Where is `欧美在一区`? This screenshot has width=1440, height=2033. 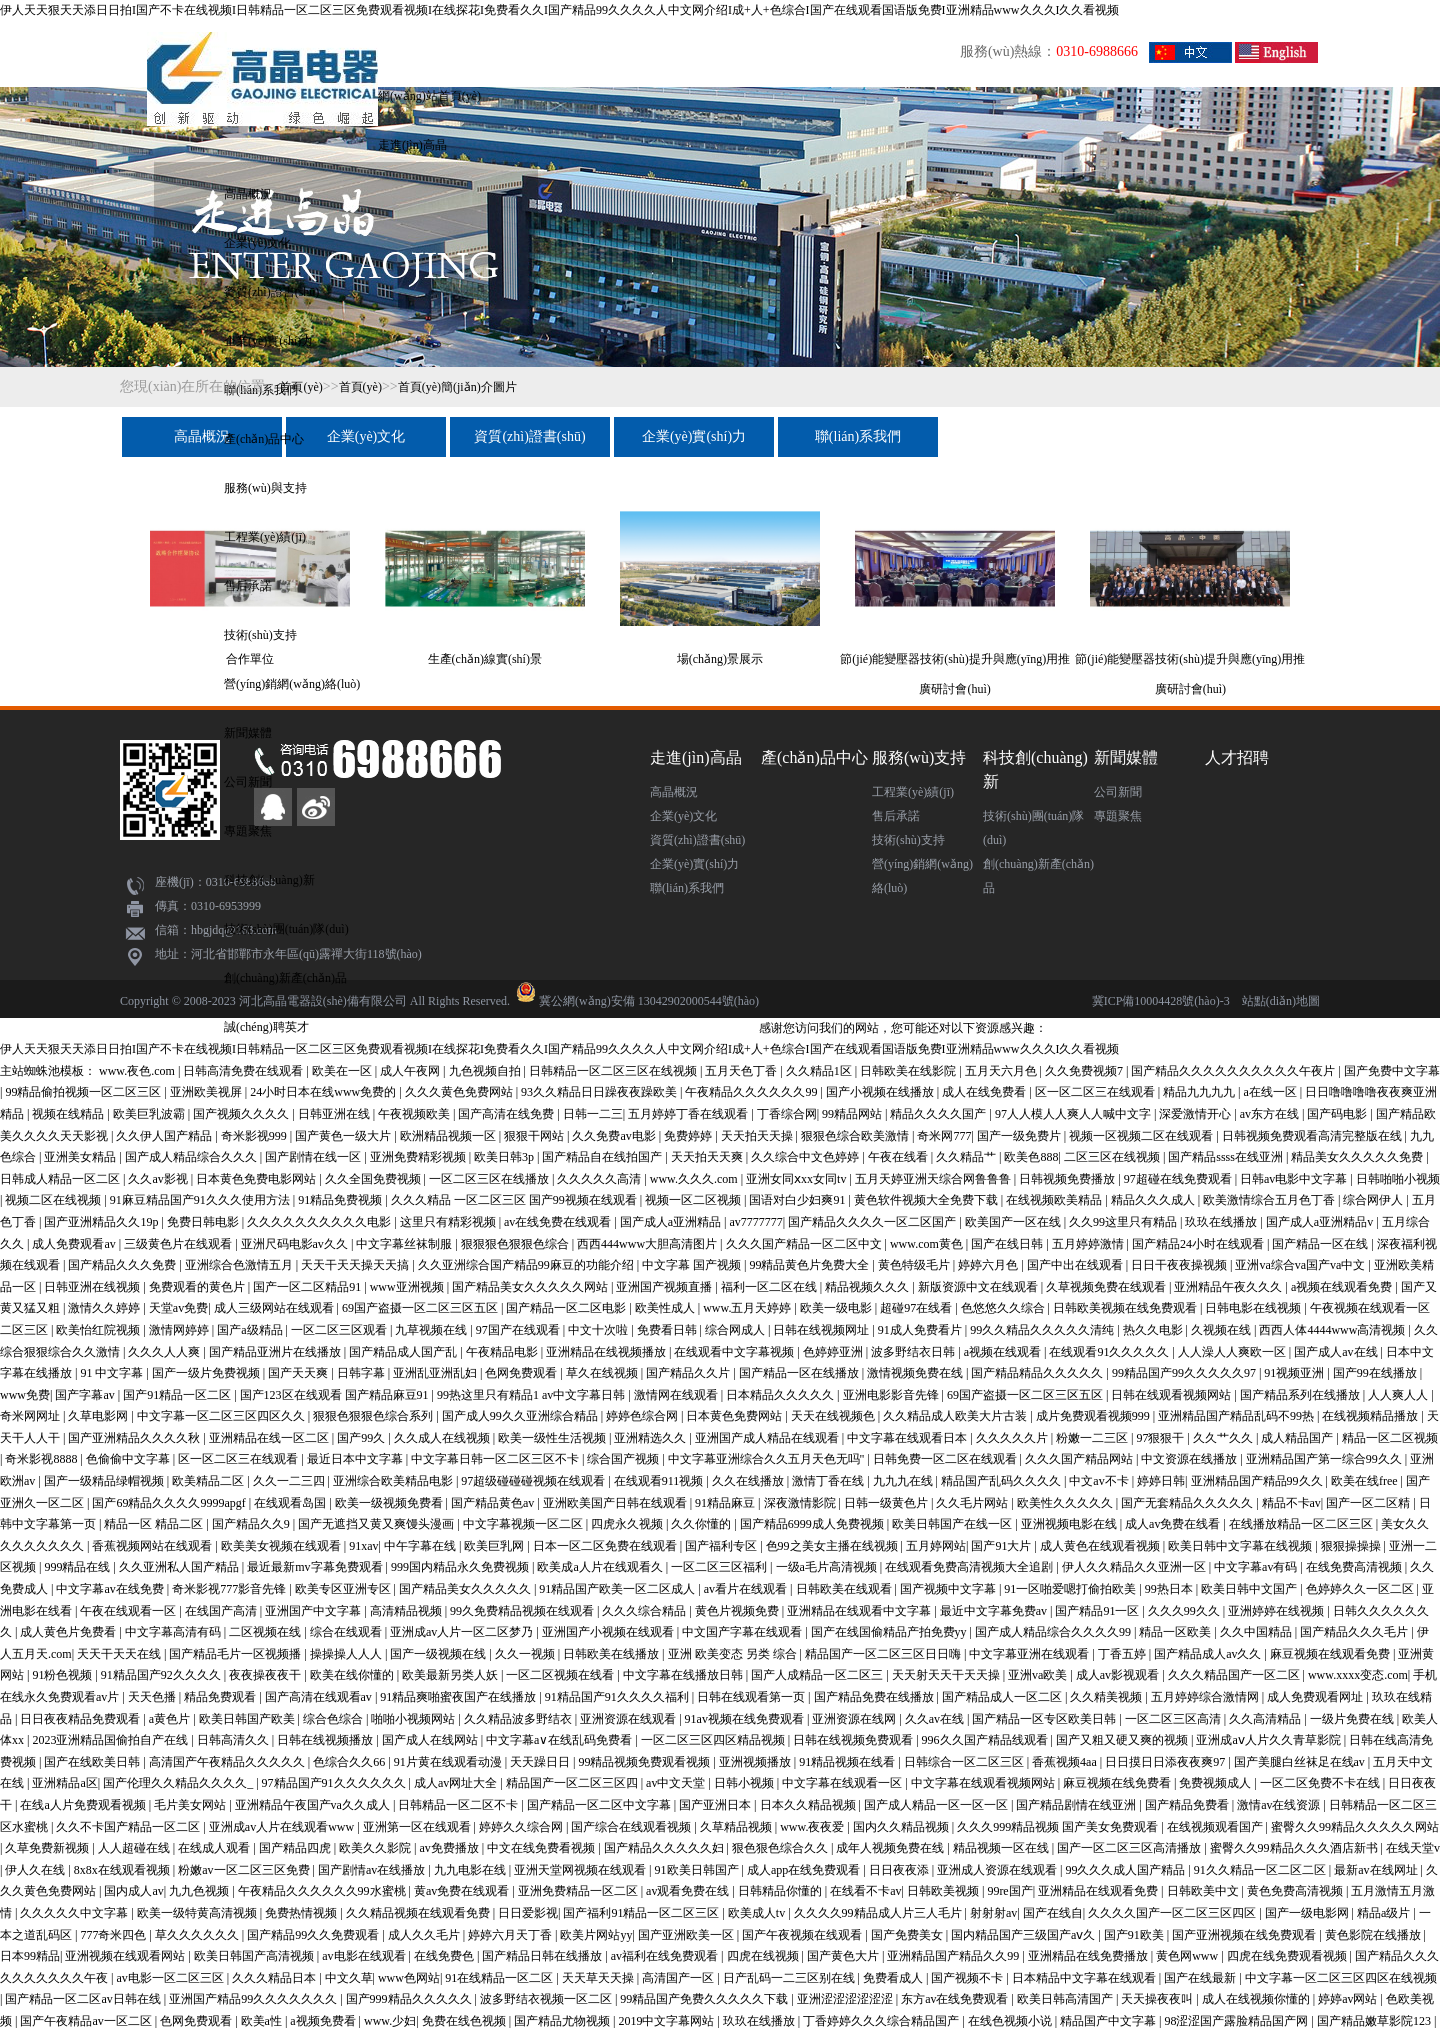 欧美在一区 is located at coordinates (343, 1071).